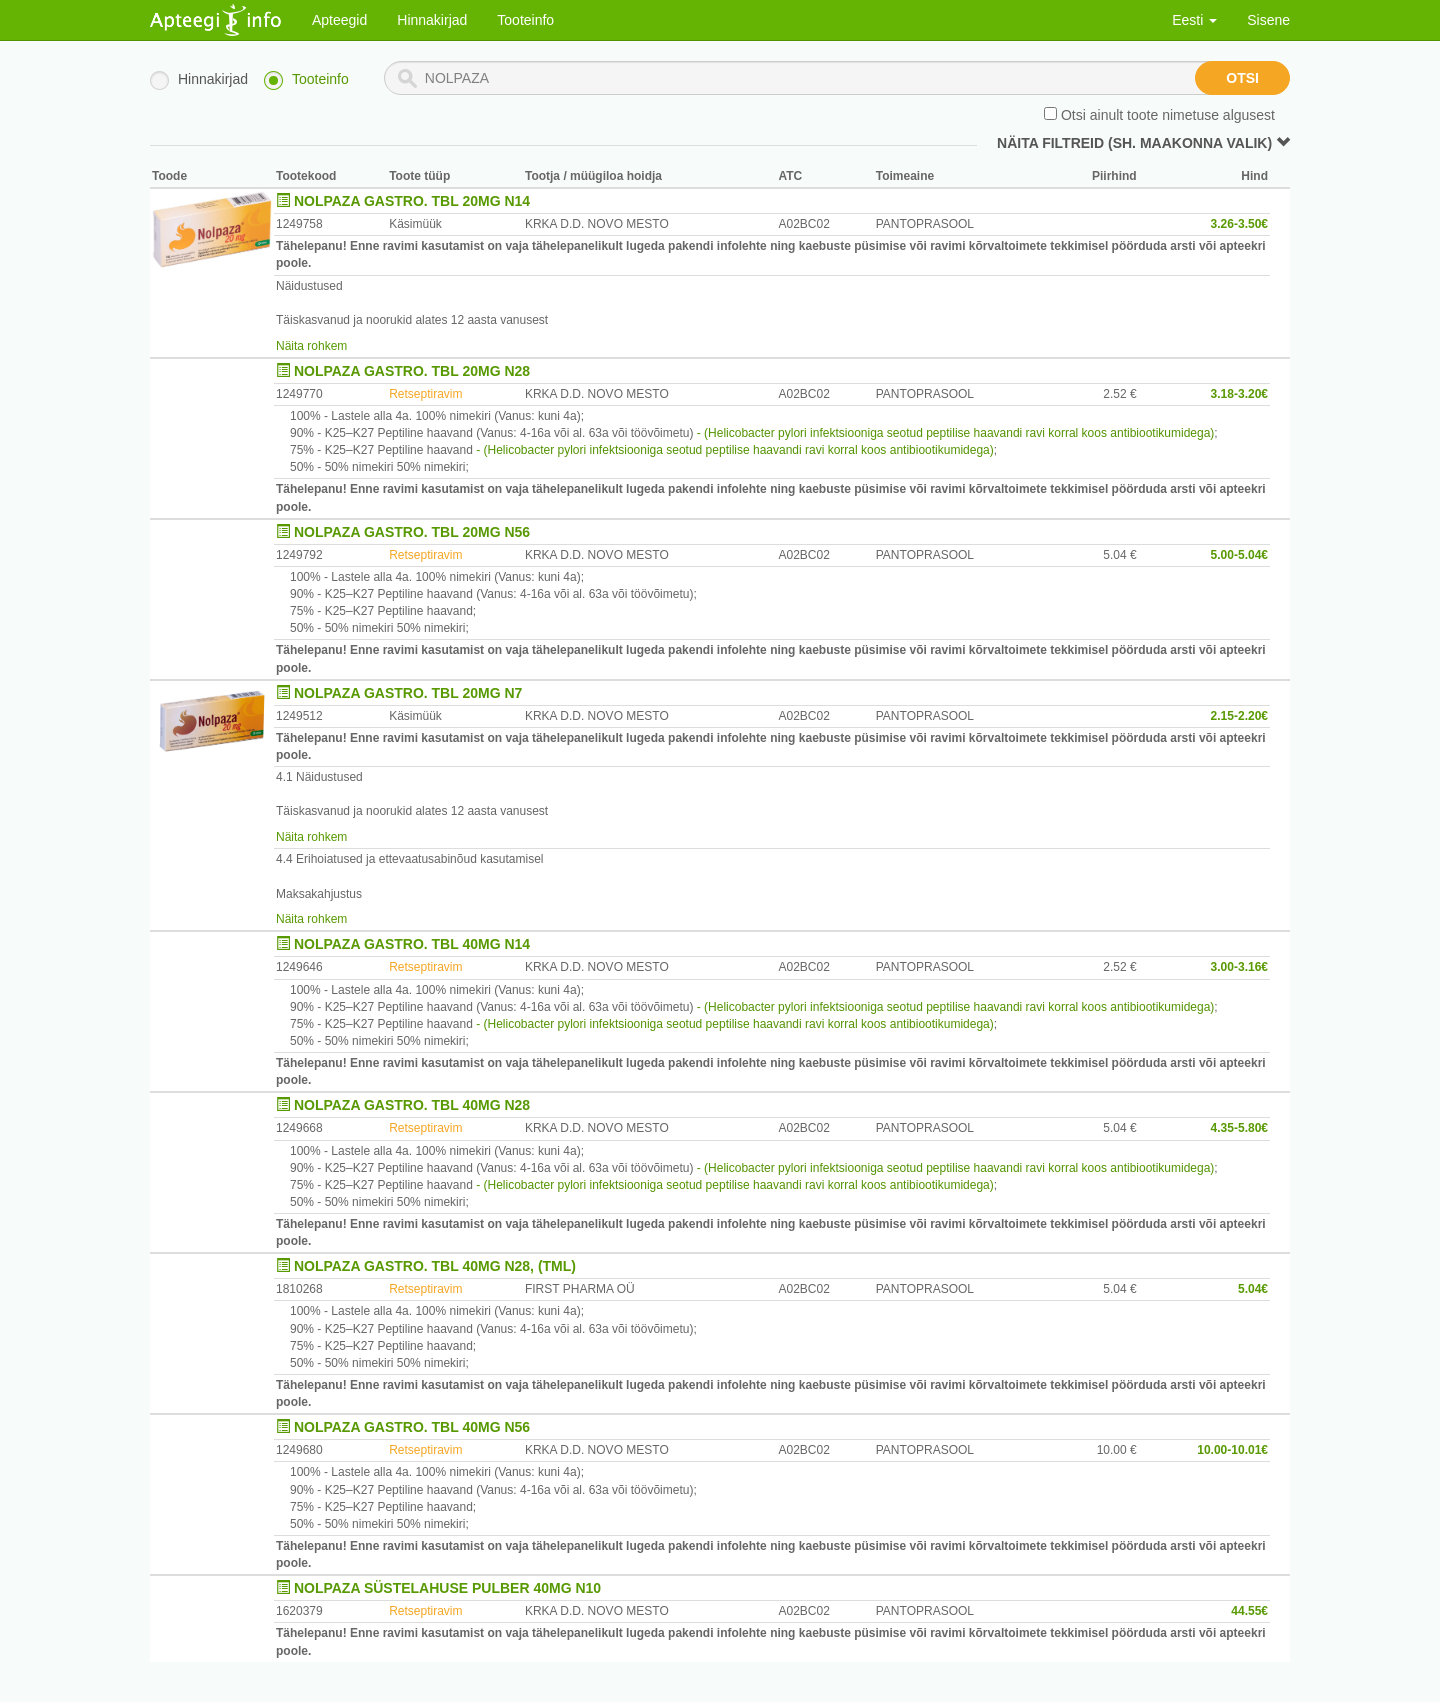 The width and height of the screenshot is (1440, 1702). What do you see at coordinates (1268, 20) in the screenshot?
I see `Sisene` at bounding box center [1268, 20].